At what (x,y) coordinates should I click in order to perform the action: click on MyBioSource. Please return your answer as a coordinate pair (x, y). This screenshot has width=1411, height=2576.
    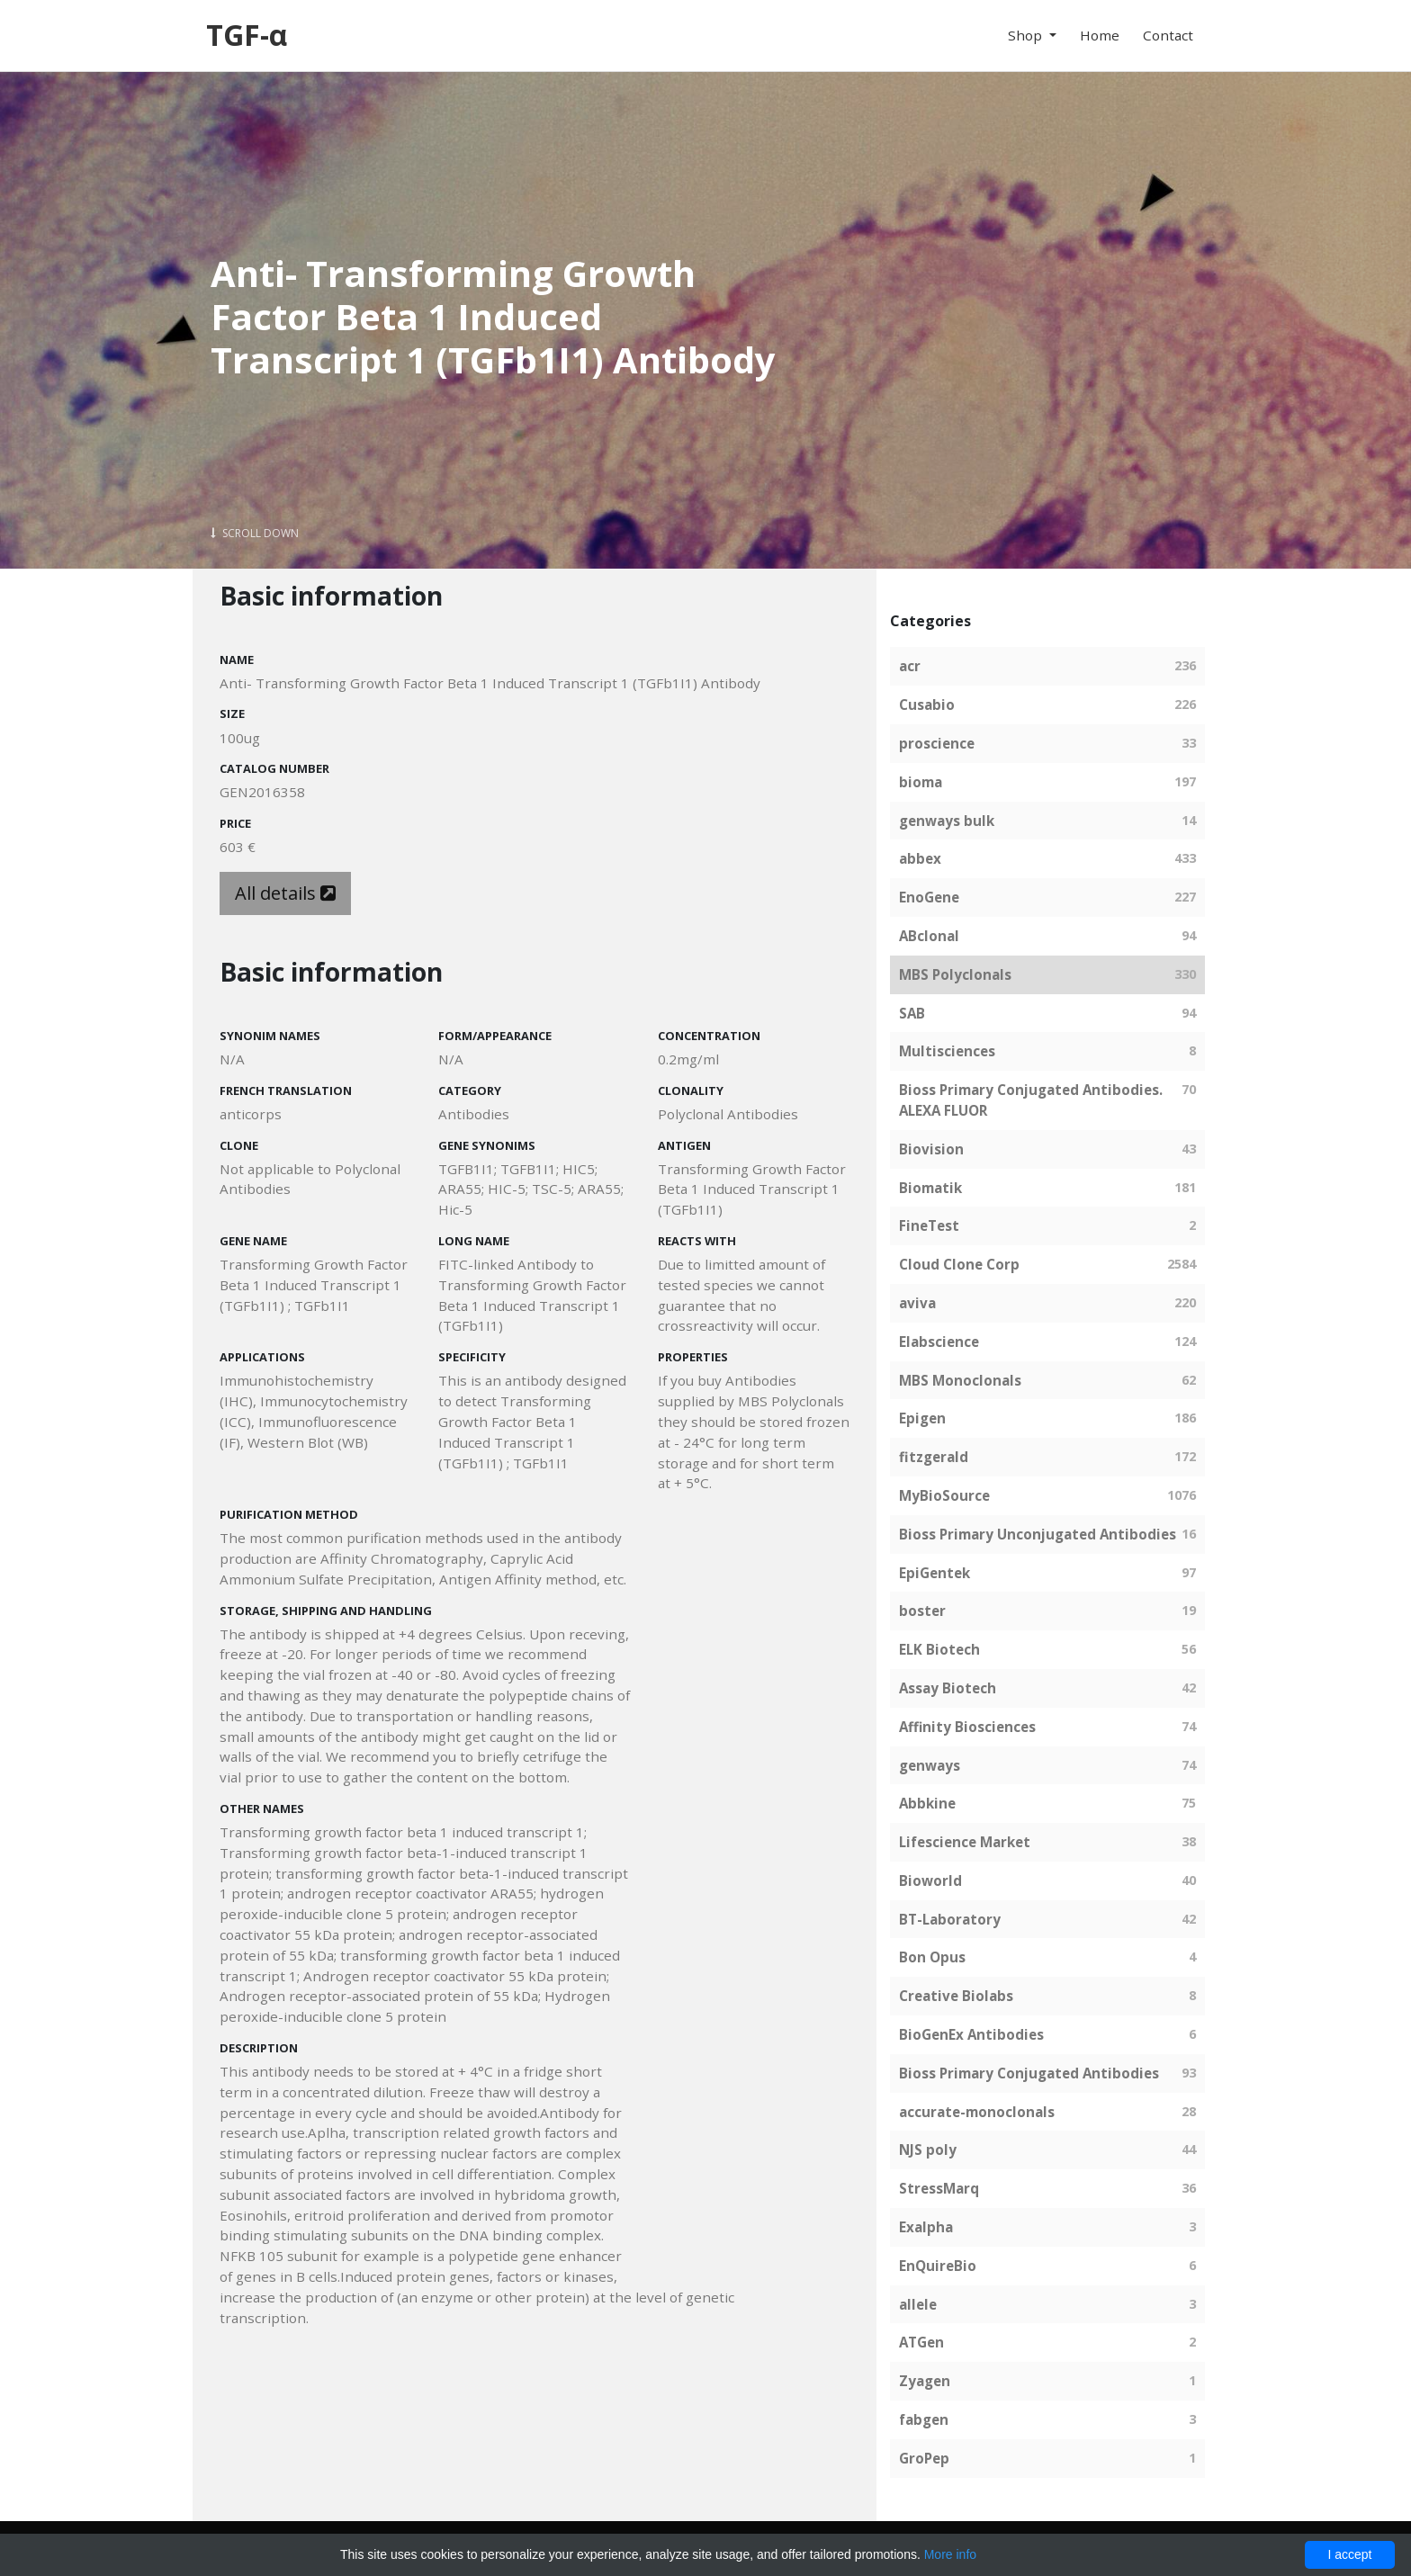
    Looking at the image, I should click on (944, 1495).